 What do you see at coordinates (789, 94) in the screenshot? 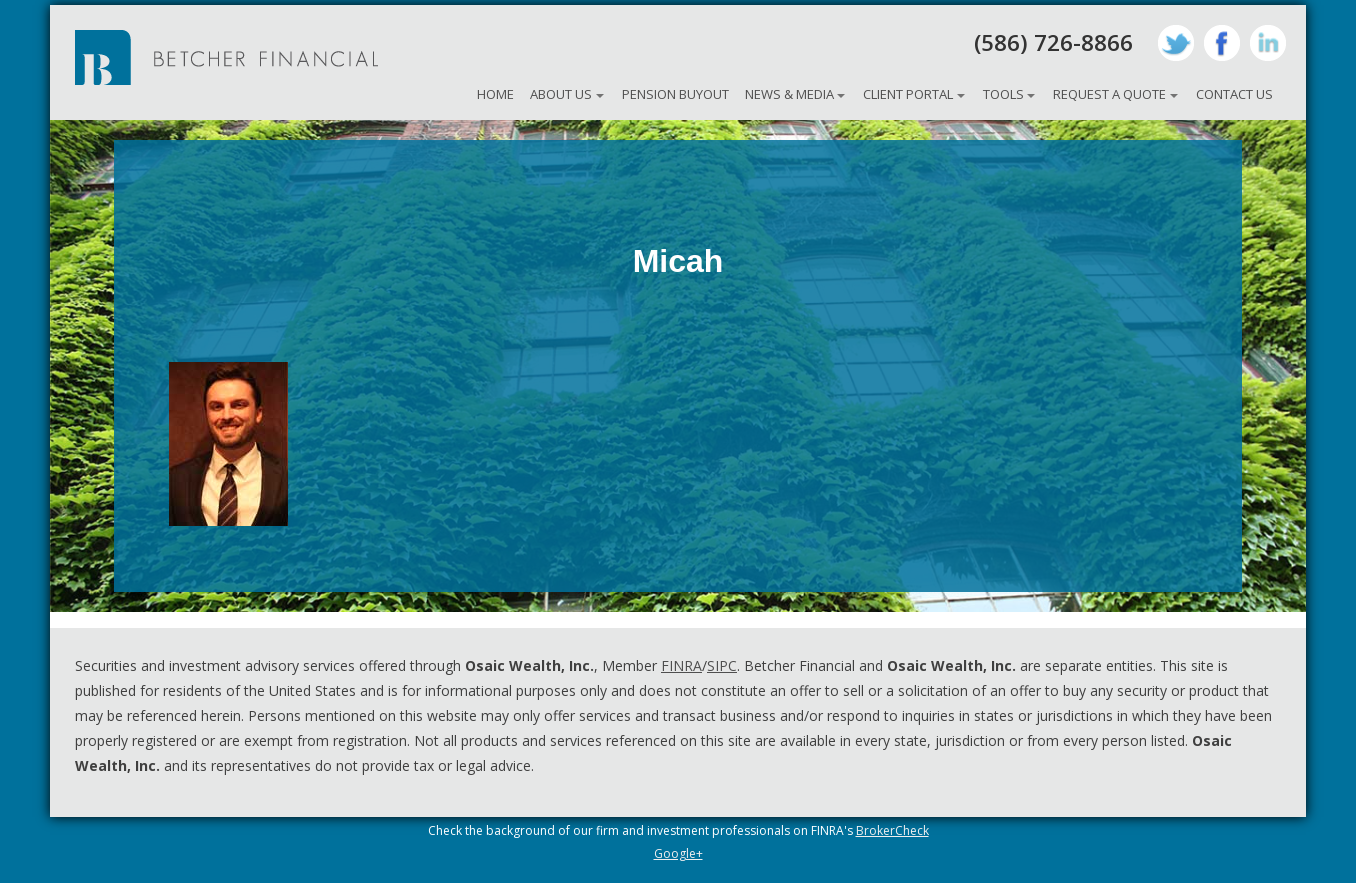
I see `News & Media` at bounding box center [789, 94].